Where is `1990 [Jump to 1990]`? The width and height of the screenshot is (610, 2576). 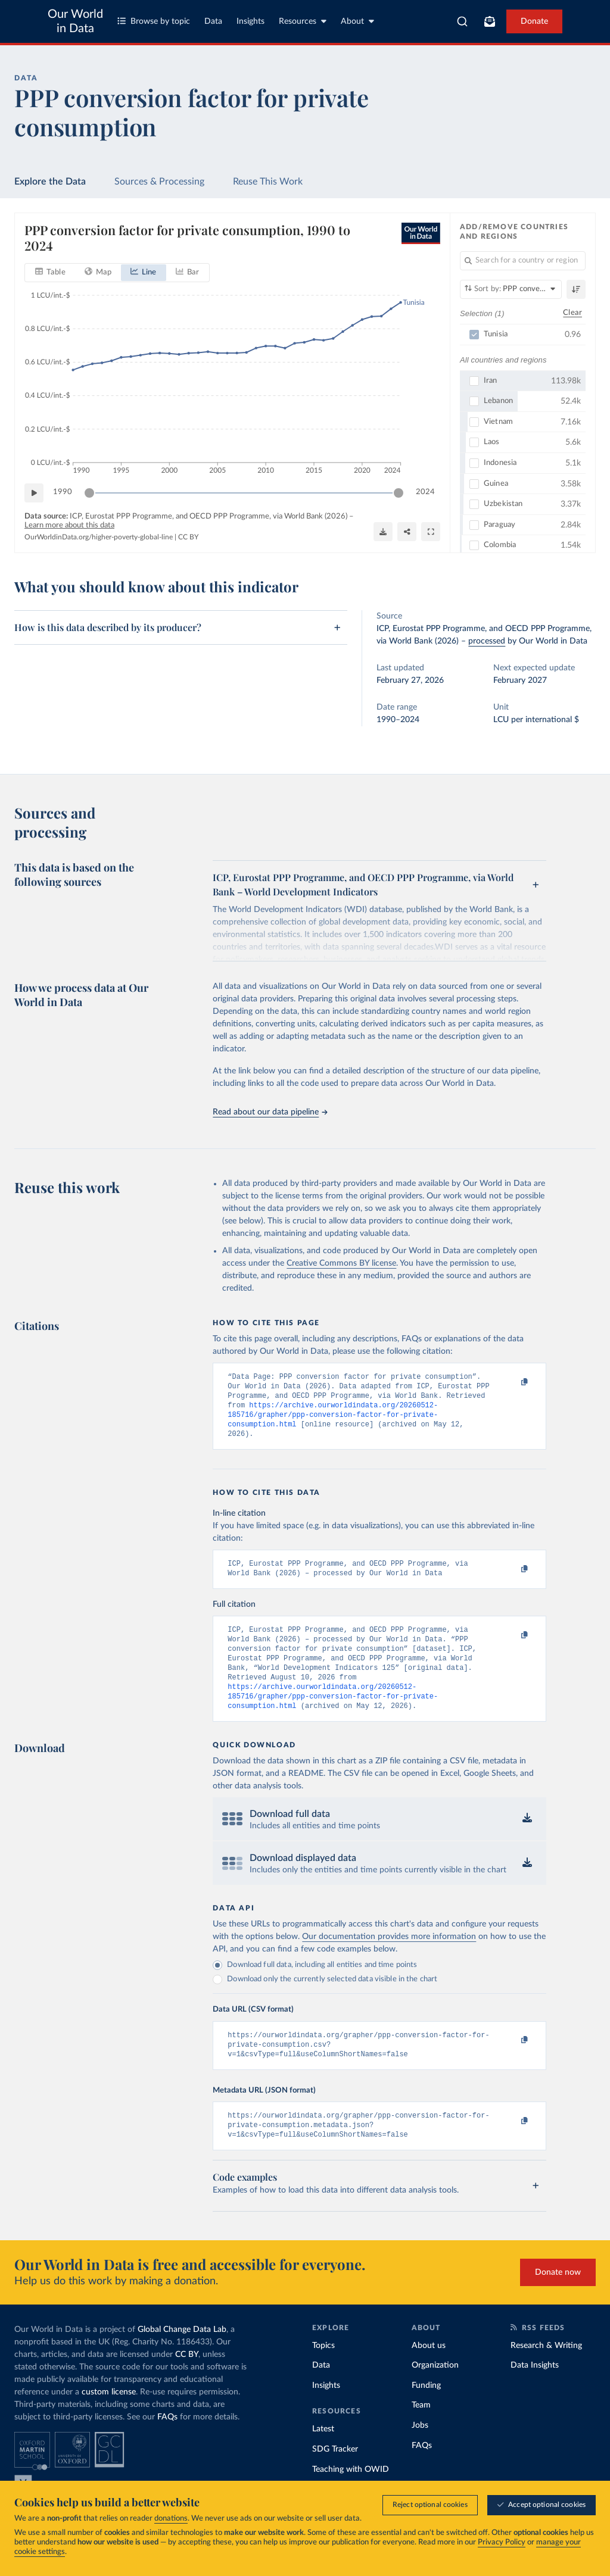 1990 [Jump to 1990] is located at coordinates (62, 492).